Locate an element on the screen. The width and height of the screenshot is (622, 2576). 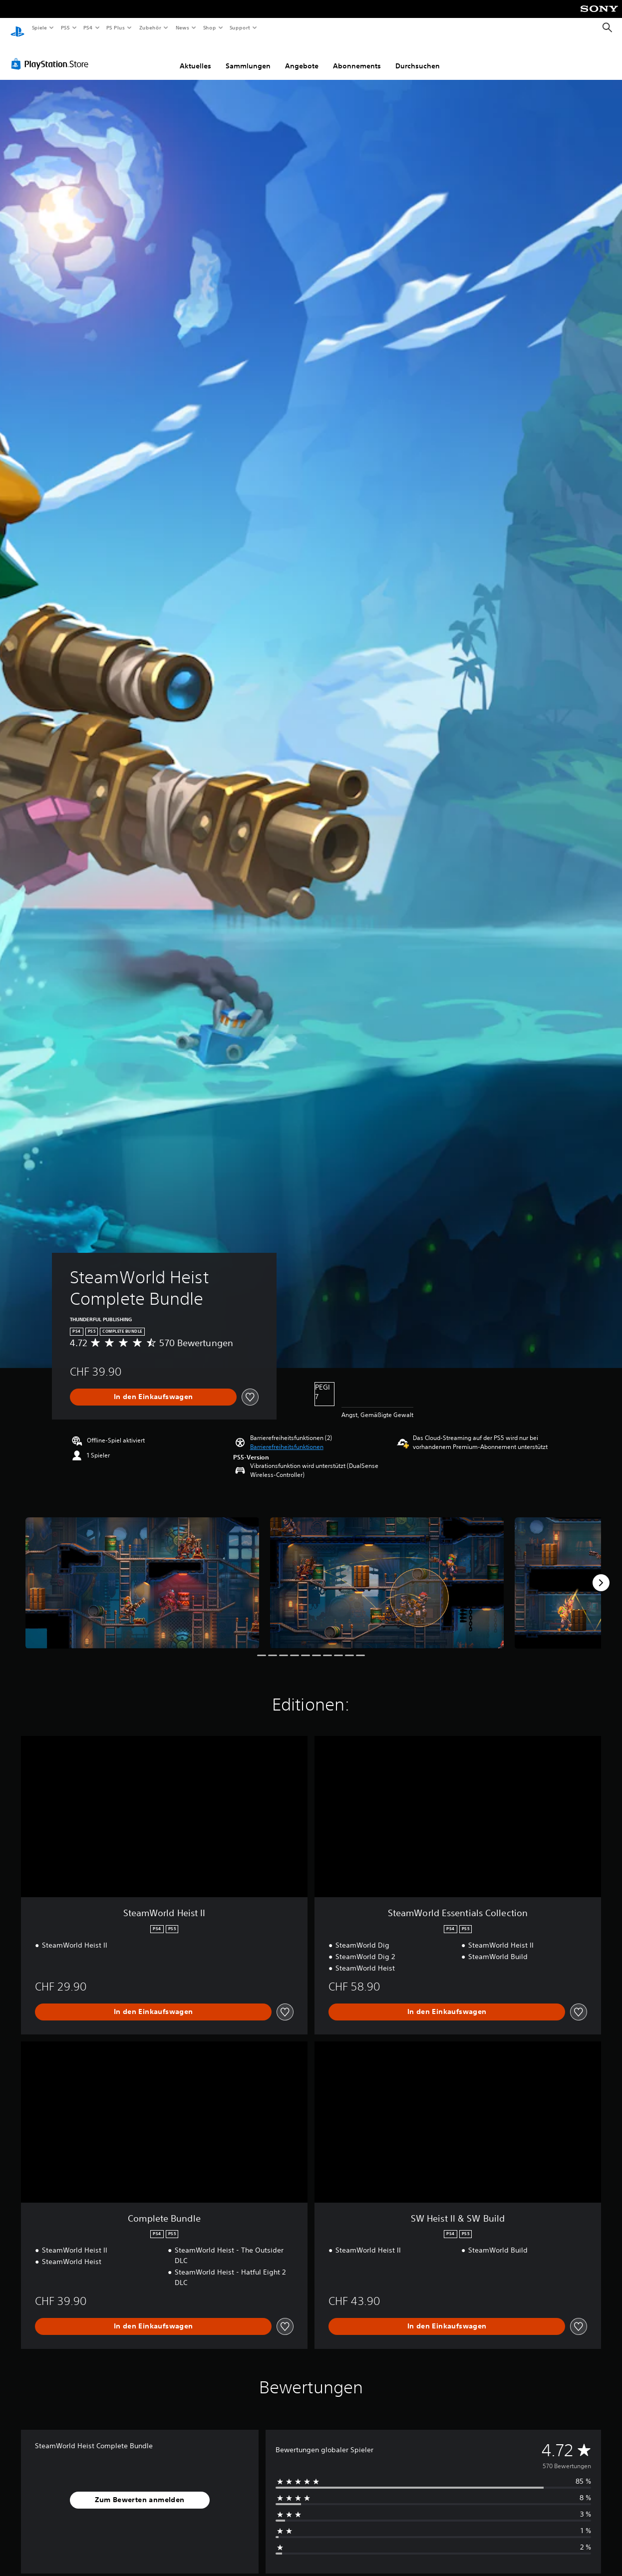
[PlayStation Store] is located at coordinates (52, 54).